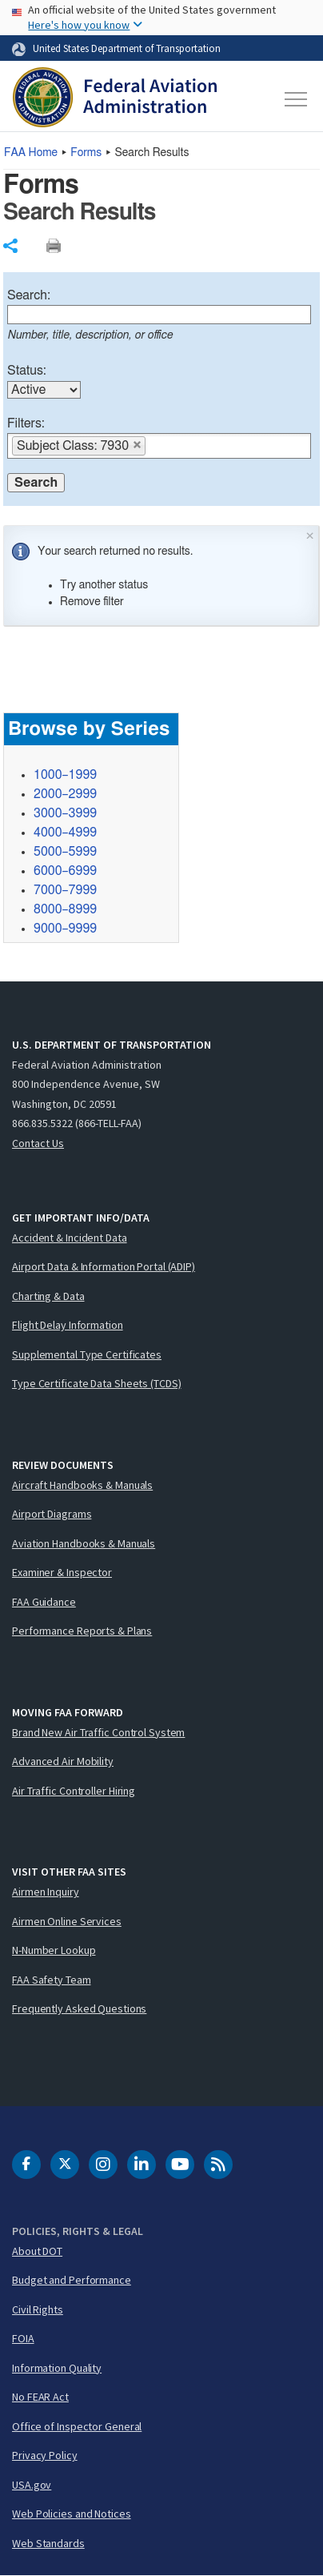 The width and height of the screenshot is (323, 2576). What do you see at coordinates (23, 2338) in the screenshot?
I see `FOIA` at bounding box center [23, 2338].